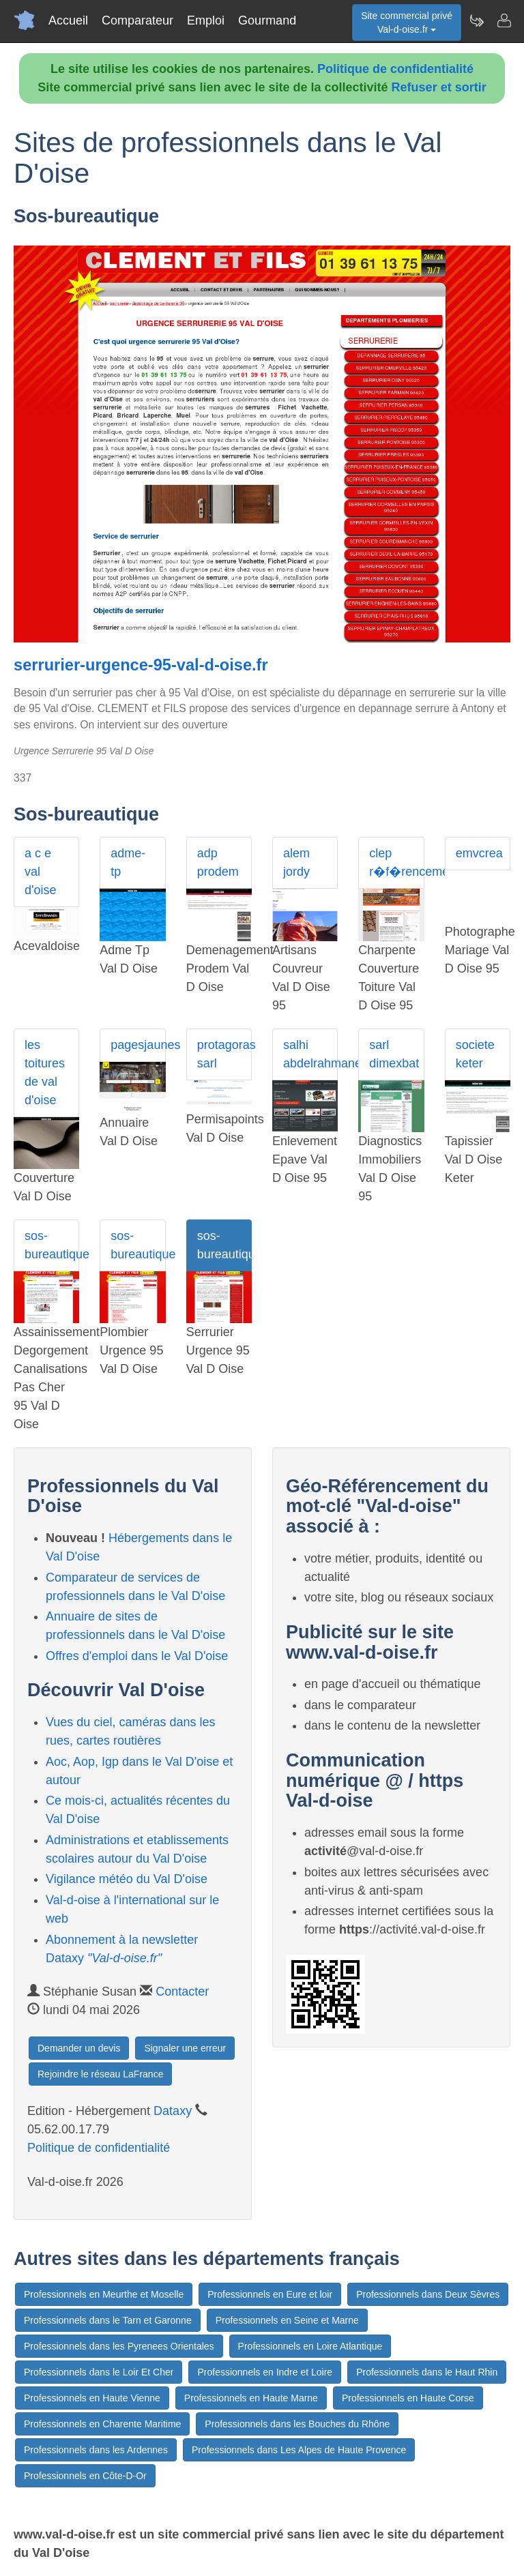 Image resolution: width=524 pixels, height=2576 pixels. I want to click on Comparateur, so click(137, 20).